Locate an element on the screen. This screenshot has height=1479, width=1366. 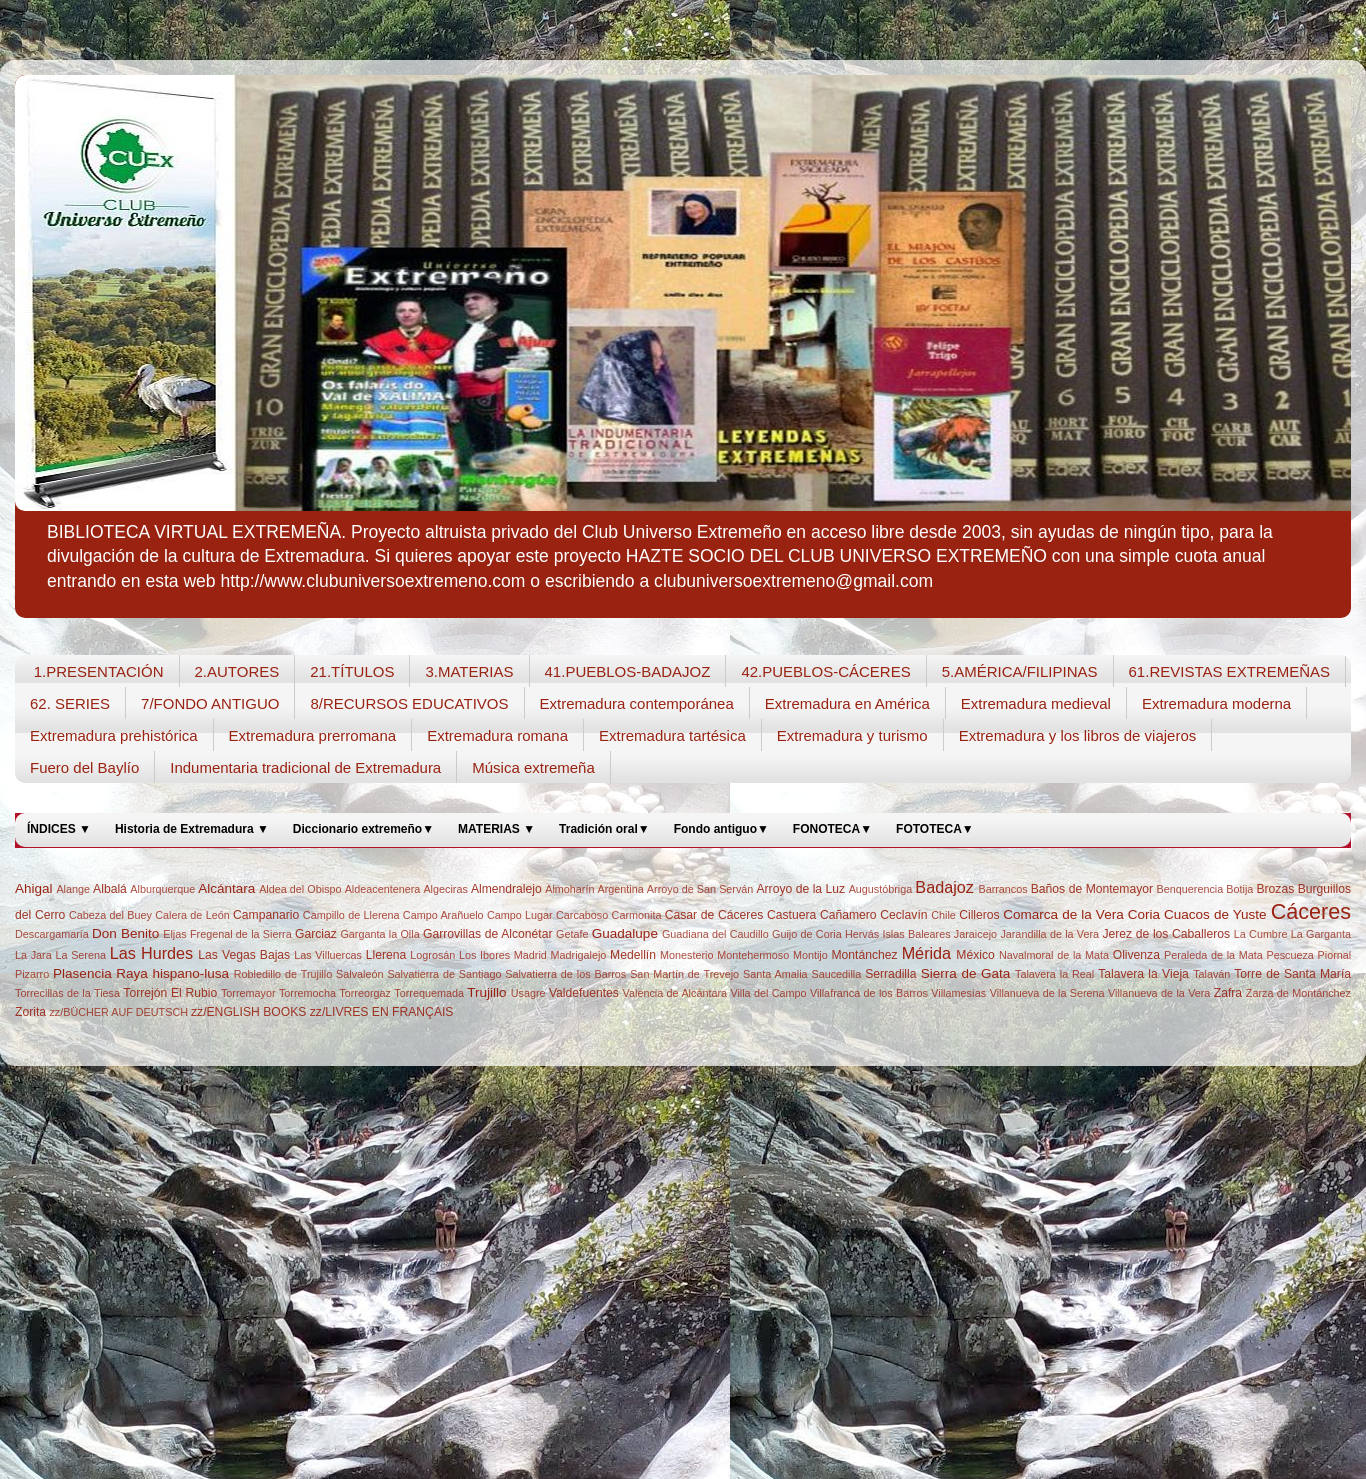
Villanueva de la Serena is located at coordinates (1047, 993).